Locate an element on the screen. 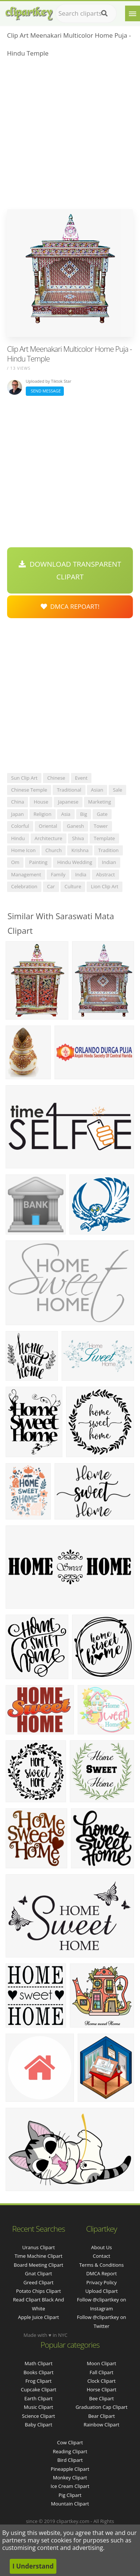 The width and height of the screenshot is (140, 2576). Moon Clipart is located at coordinates (101, 2363).